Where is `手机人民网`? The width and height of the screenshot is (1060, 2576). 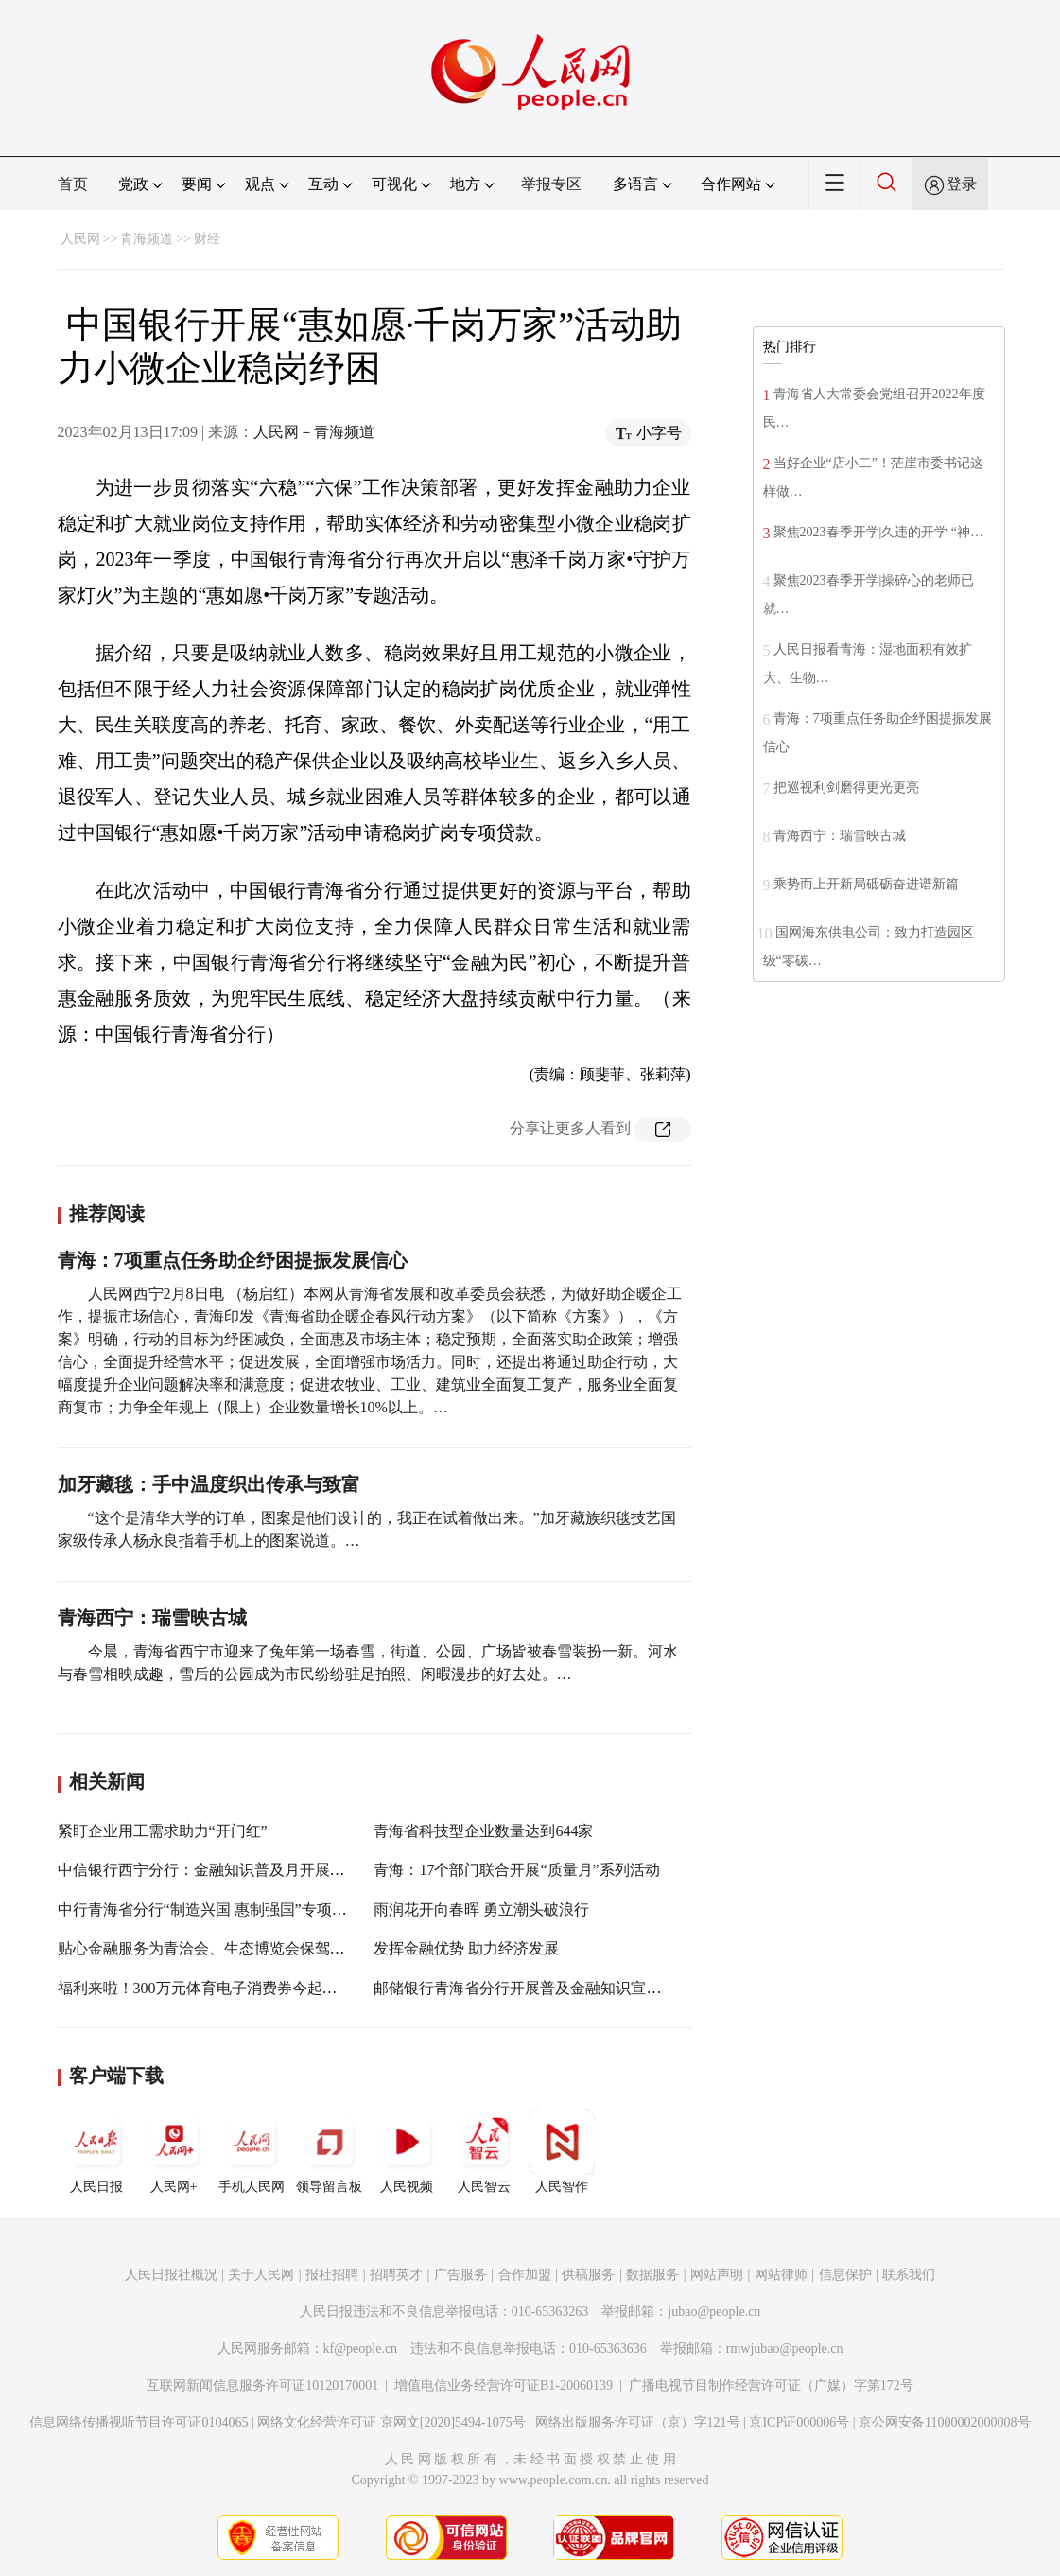 手机人民网 is located at coordinates (251, 2151).